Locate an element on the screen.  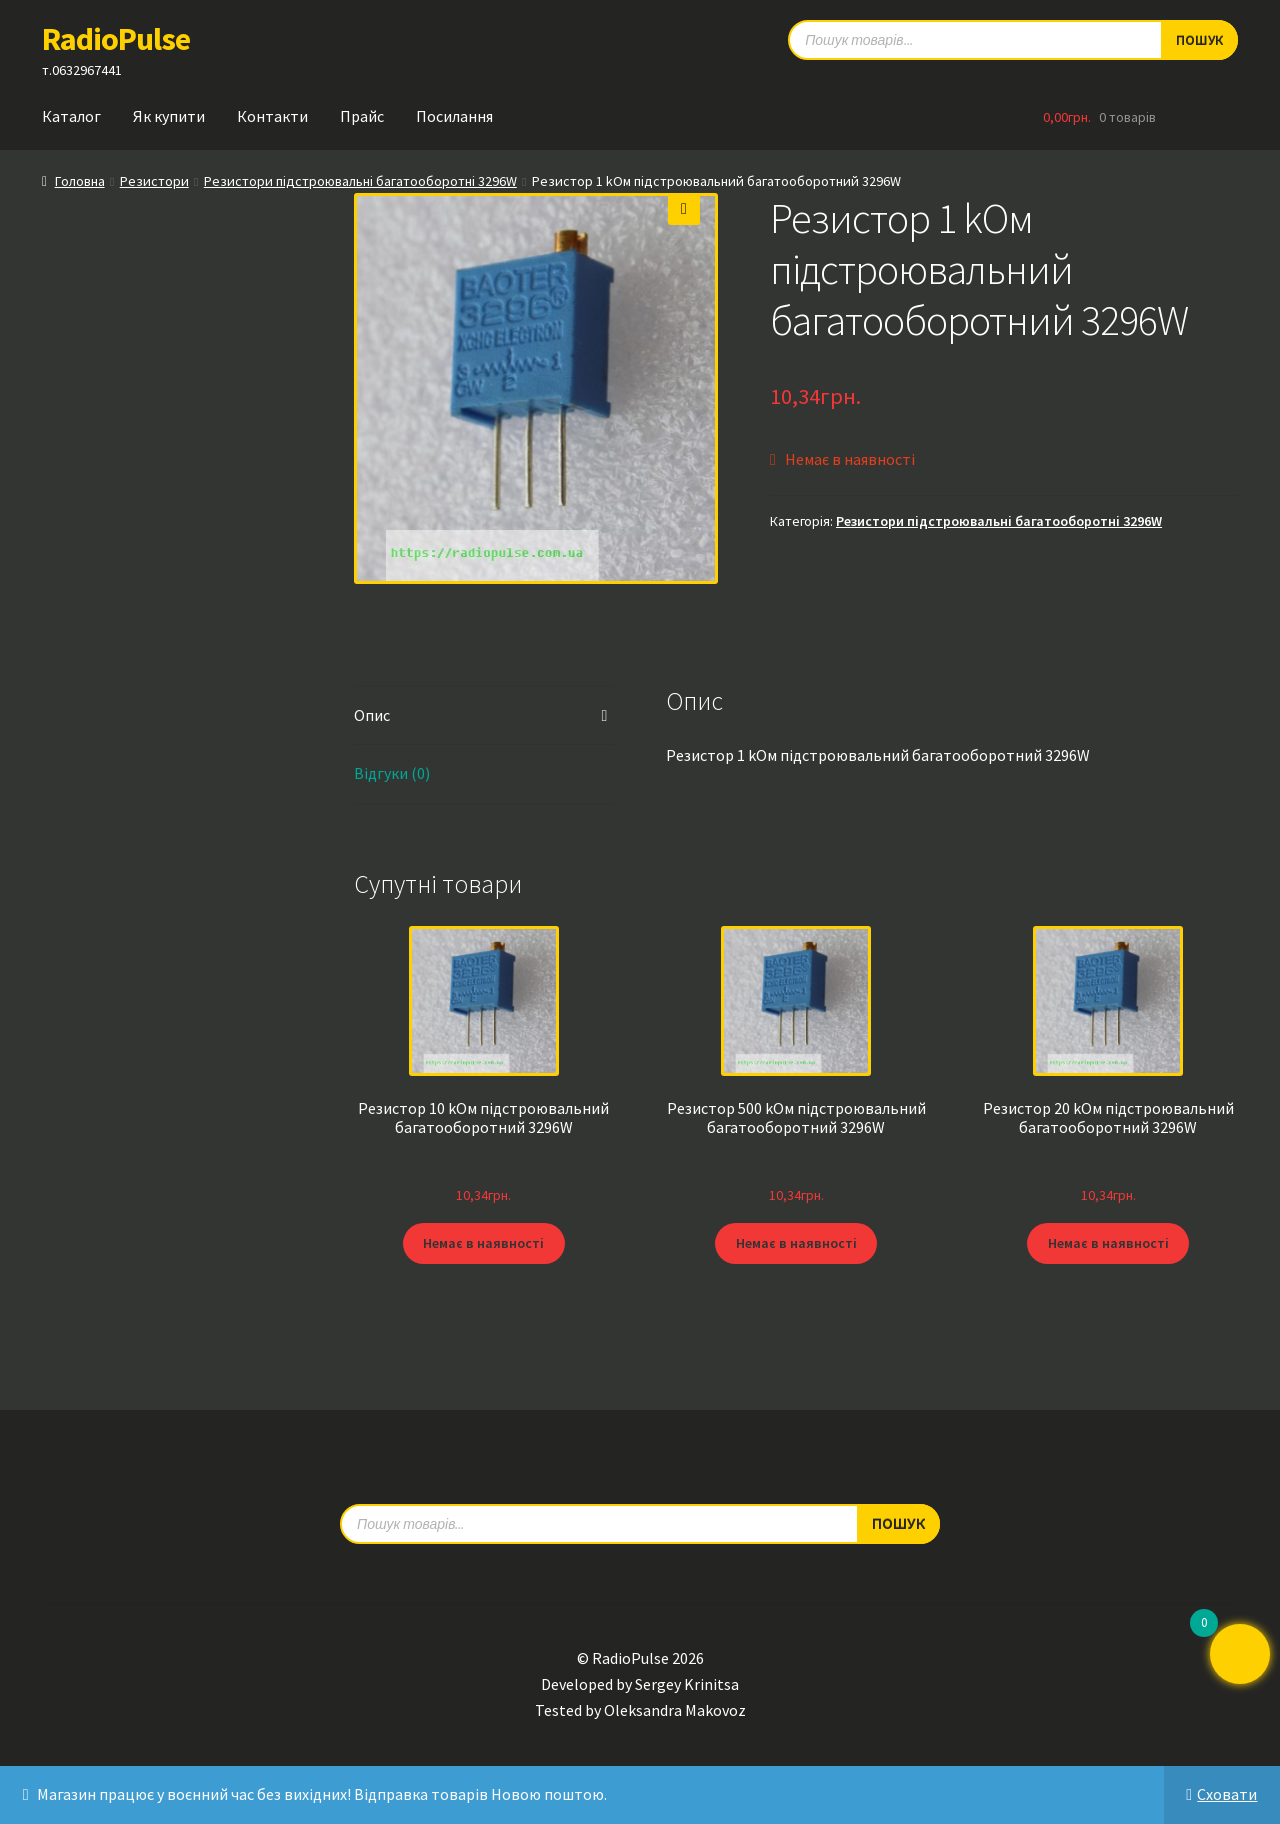
Немає в наявності [Детальніше про “Резистор 10 kОм підстроювальний багатооборотний 3296W”] is located at coordinates (483, 1243).